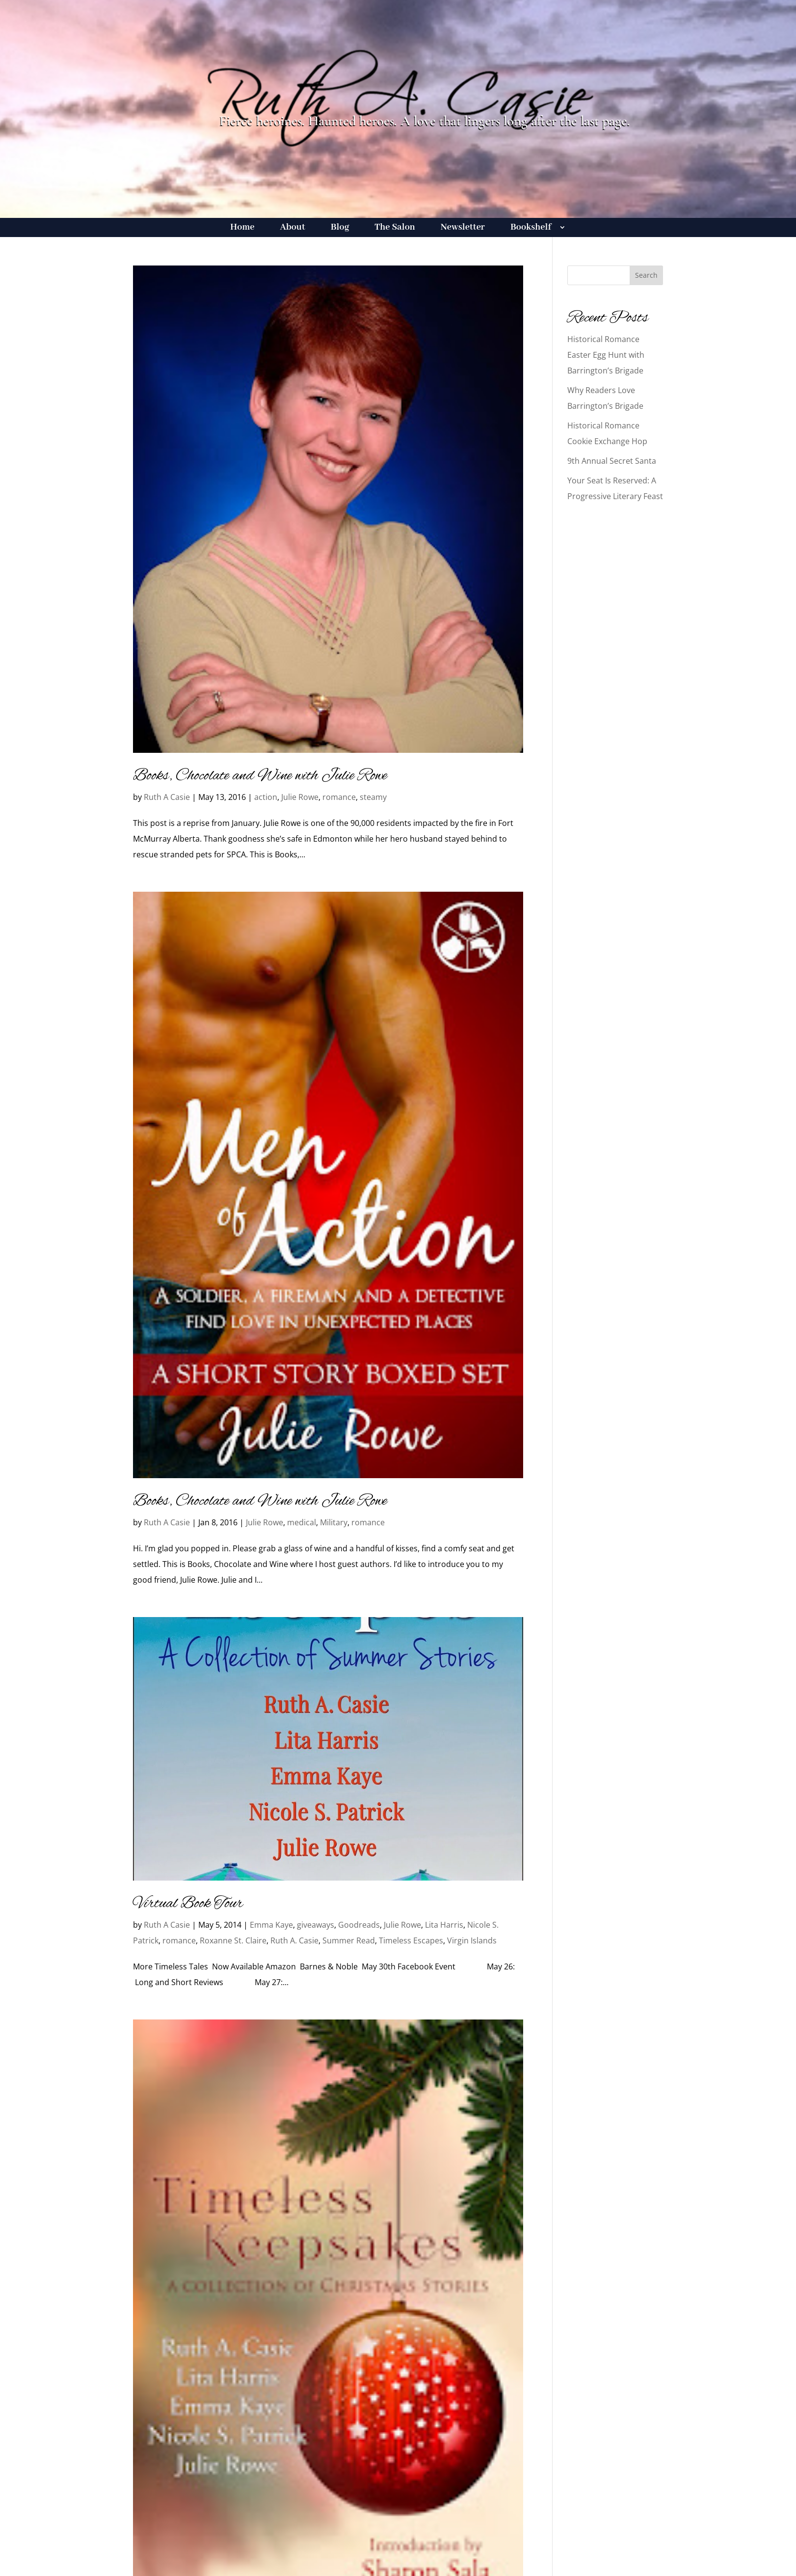 This screenshot has height=2576, width=796. Describe the element at coordinates (340, 228) in the screenshot. I see `Blog` at that location.